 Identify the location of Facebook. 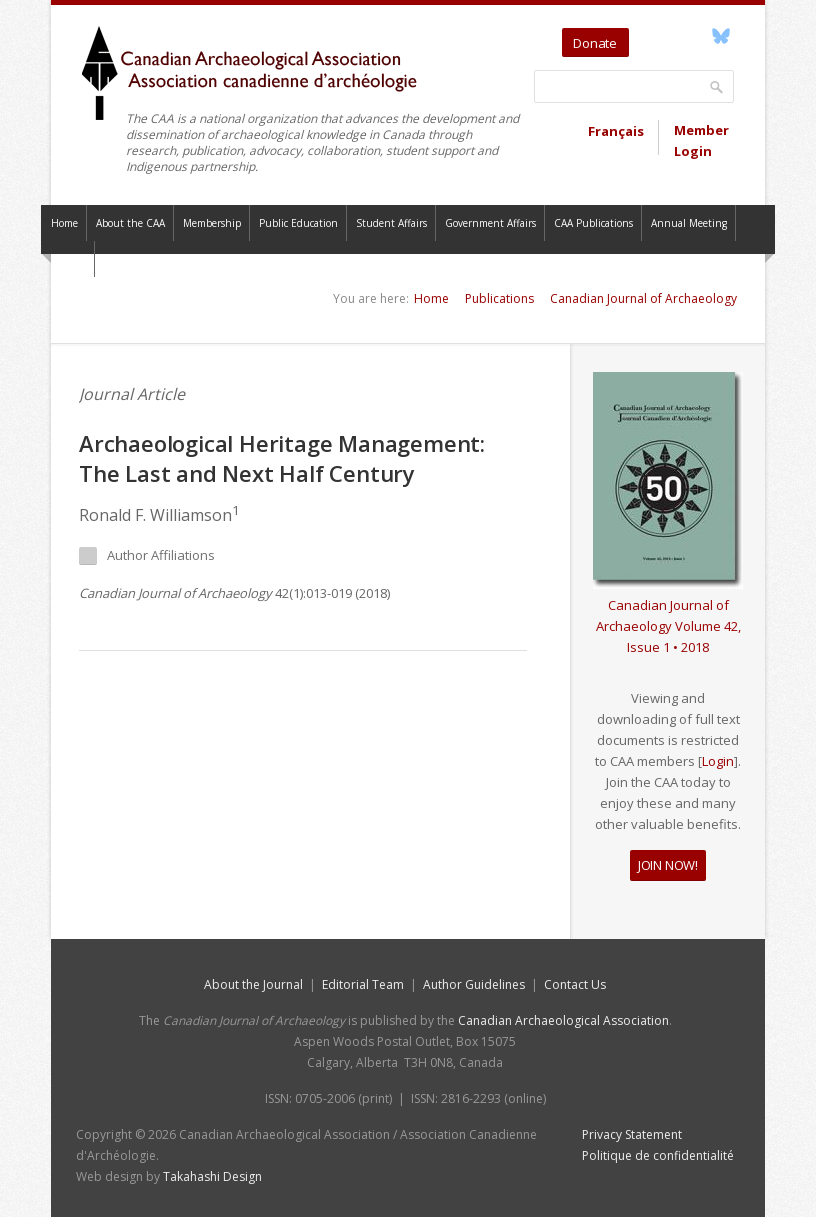
(697, 36).